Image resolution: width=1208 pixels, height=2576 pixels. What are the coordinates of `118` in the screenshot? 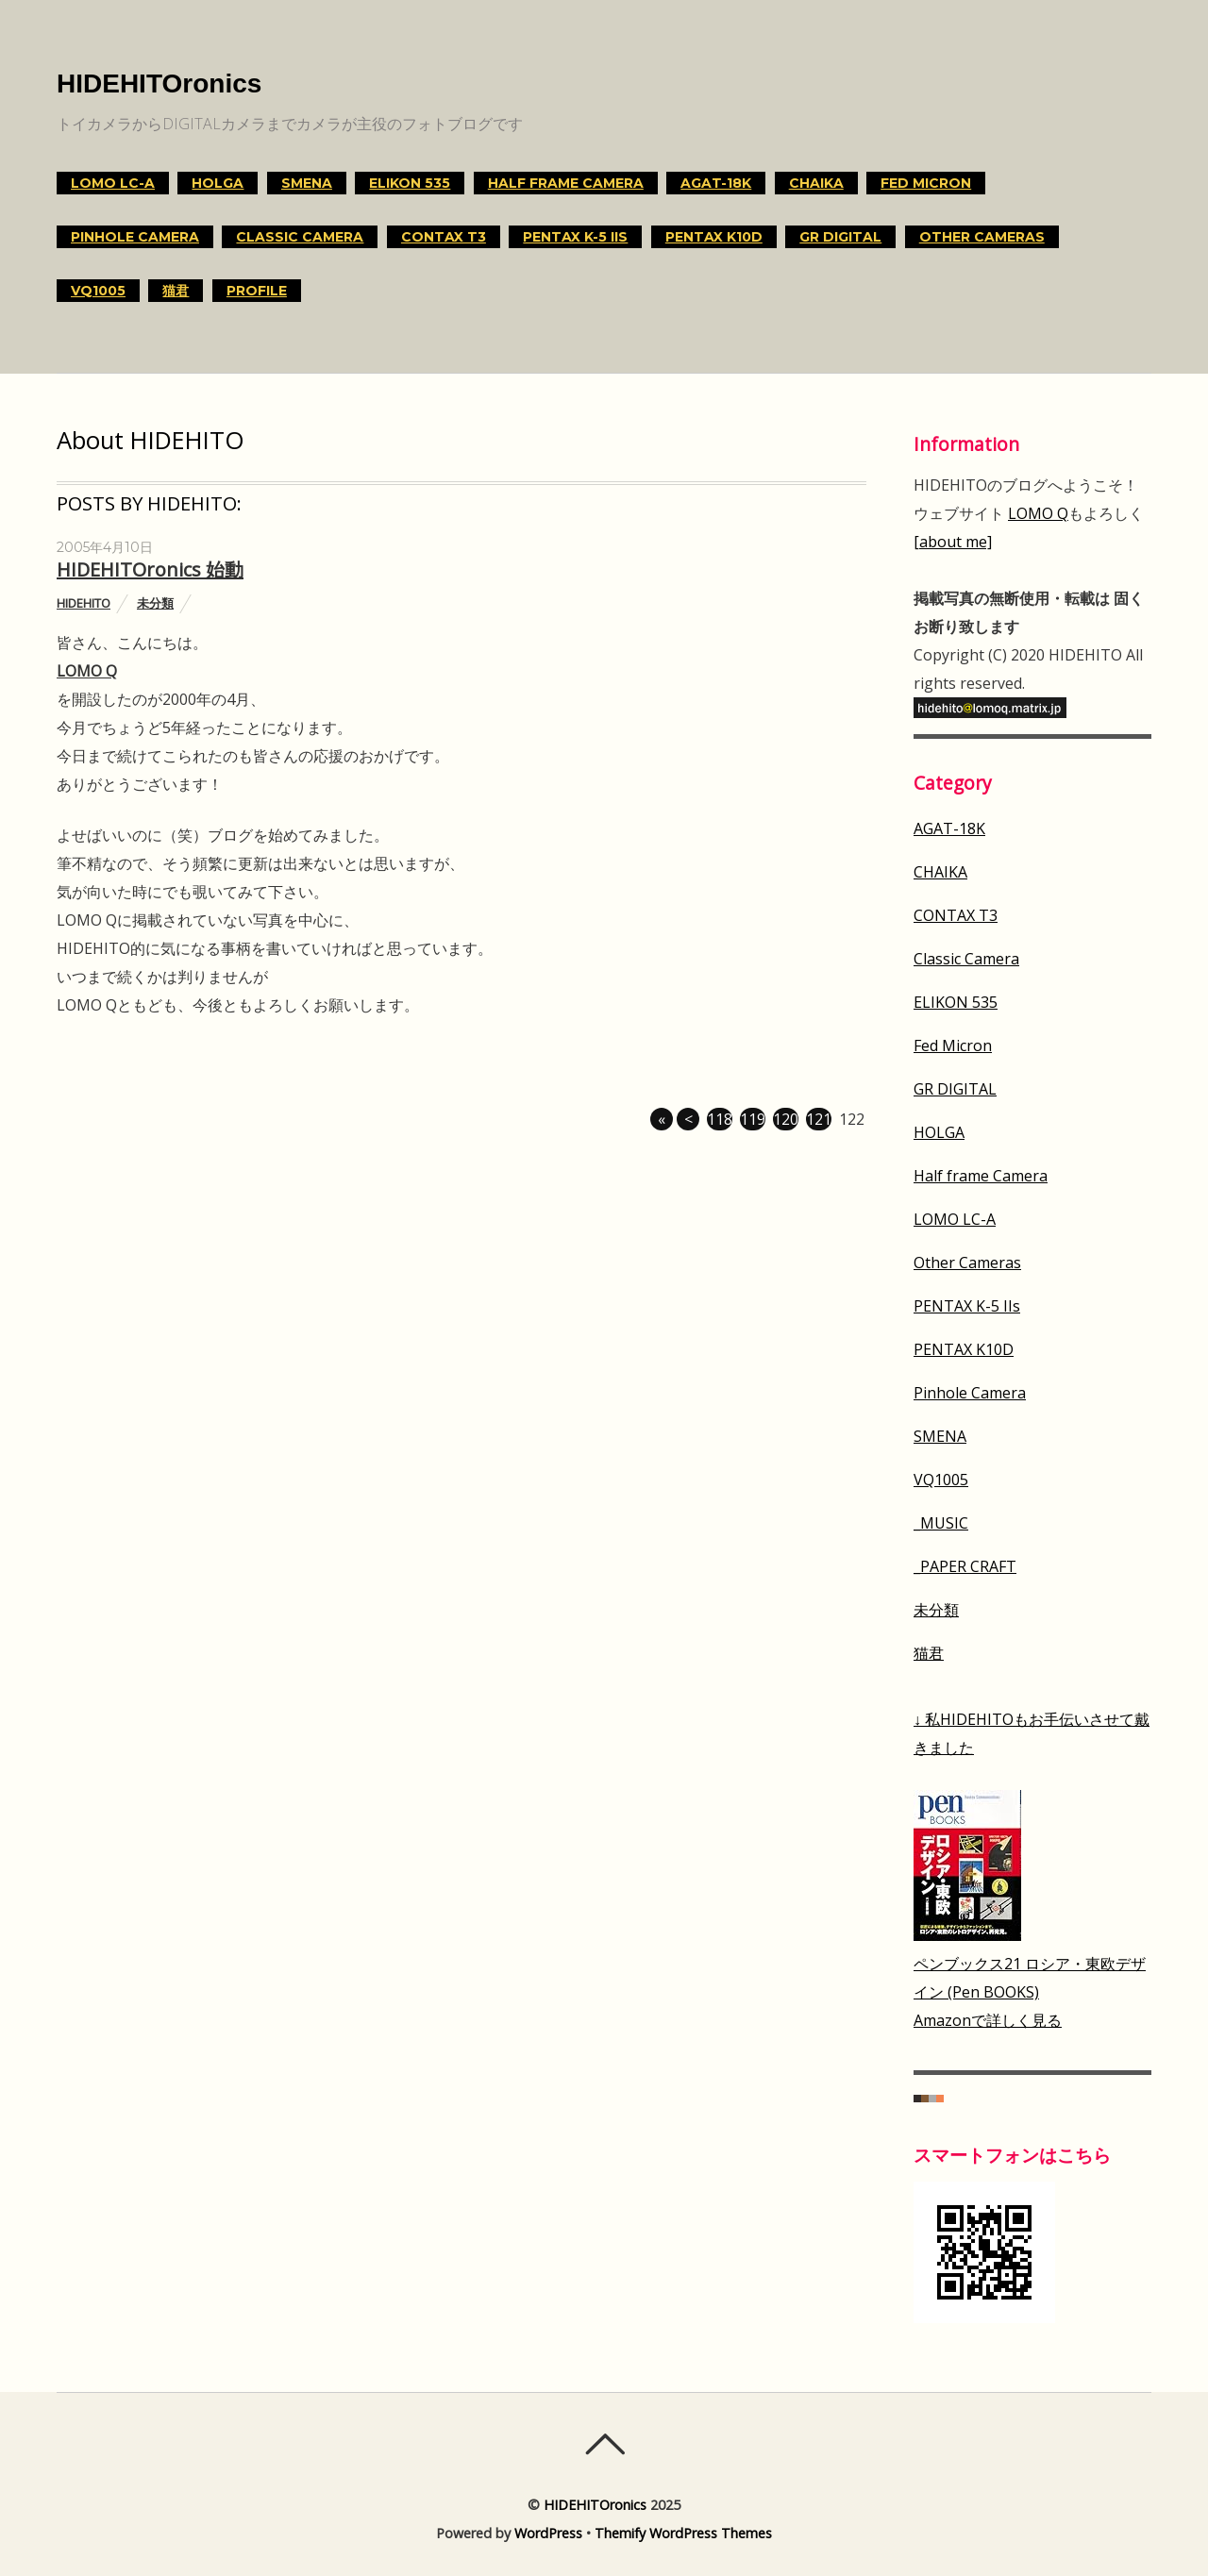 It's located at (719, 1119).